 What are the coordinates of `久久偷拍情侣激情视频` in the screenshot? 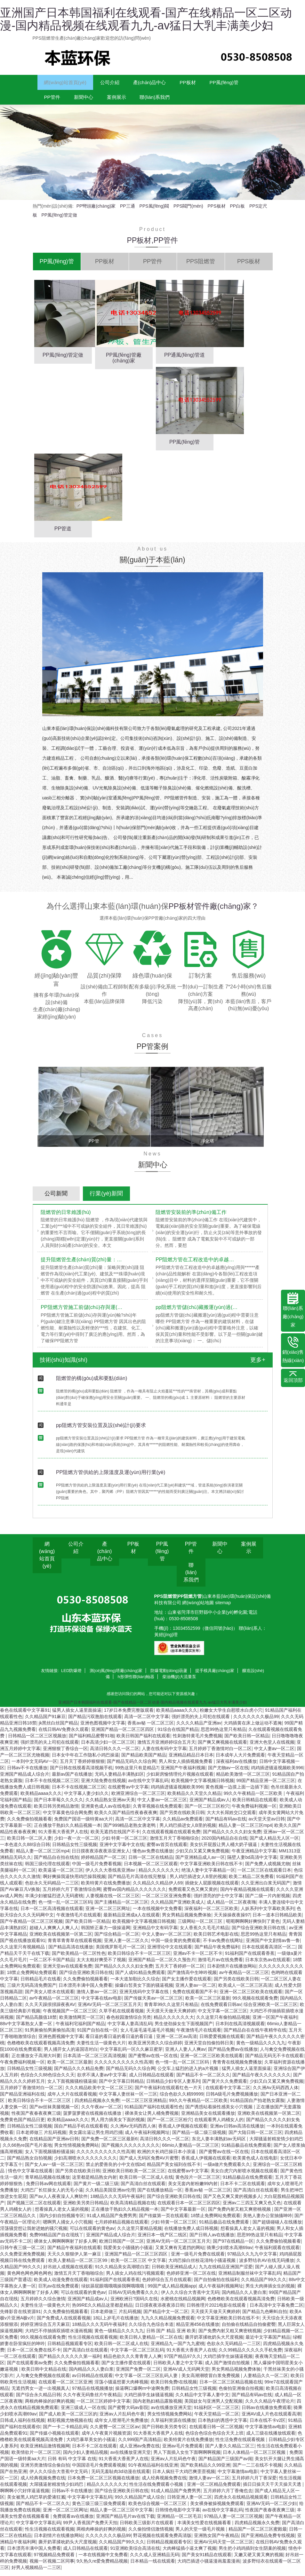 It's located at (150, 2534).